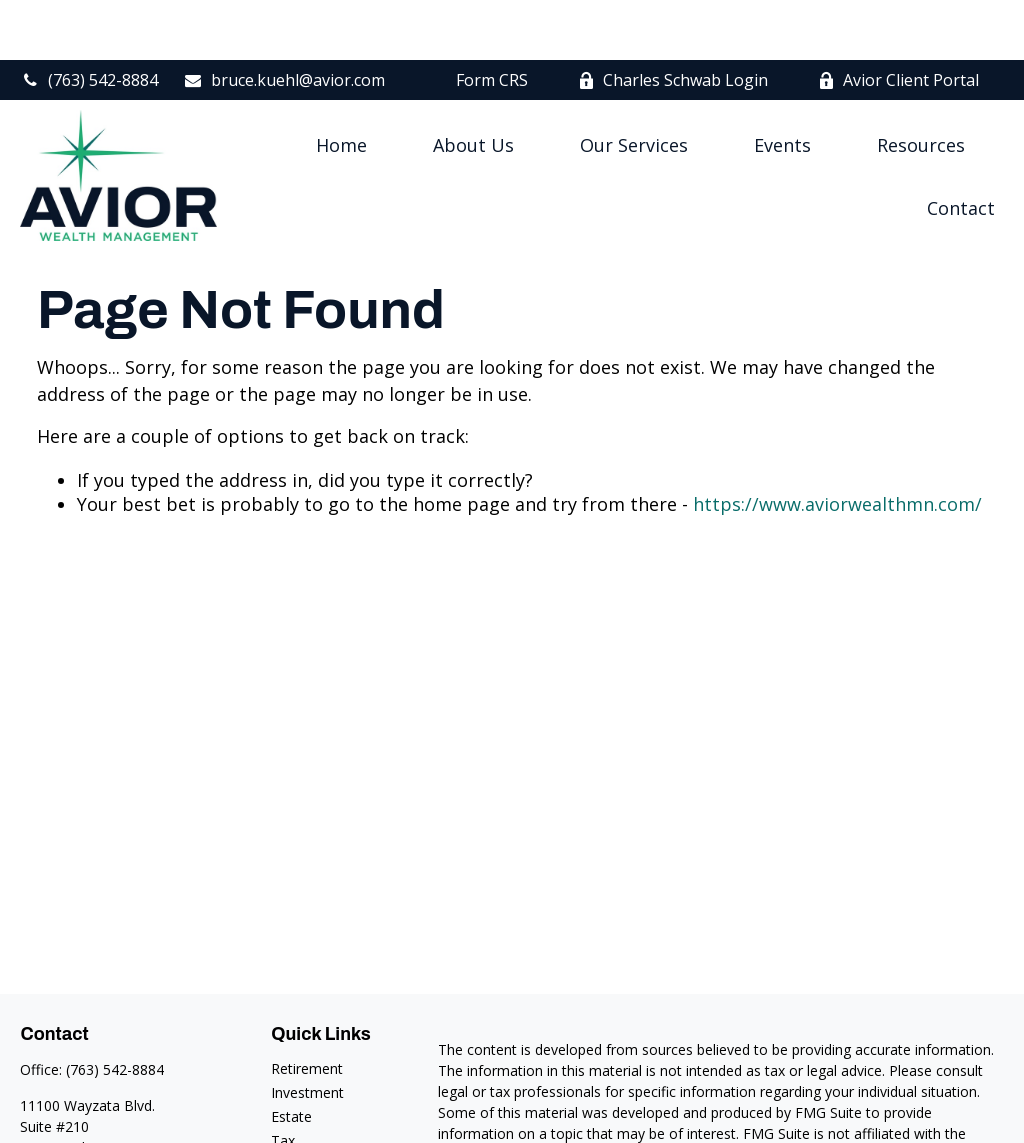 The image size is (1024, 1143). What do you see at coordinates (307, 1008) in the screenshot?
I see `Retirement` at bounding box center [307, 1008].